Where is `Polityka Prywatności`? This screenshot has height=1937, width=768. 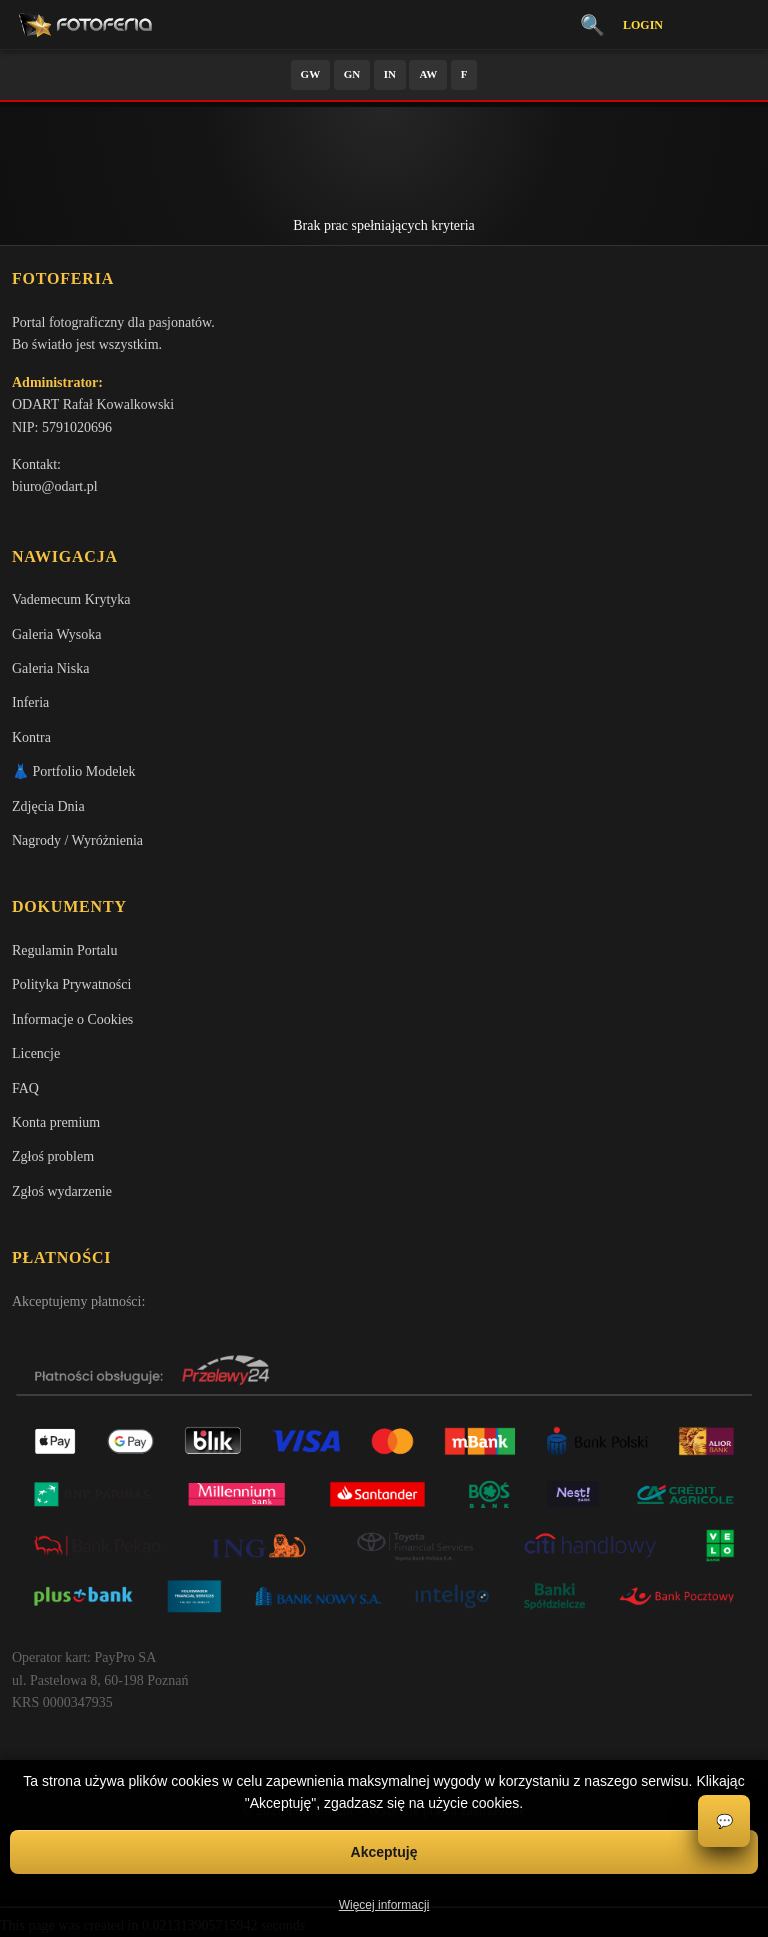
Polityka Prywatności is located at coordinates (71, 984).